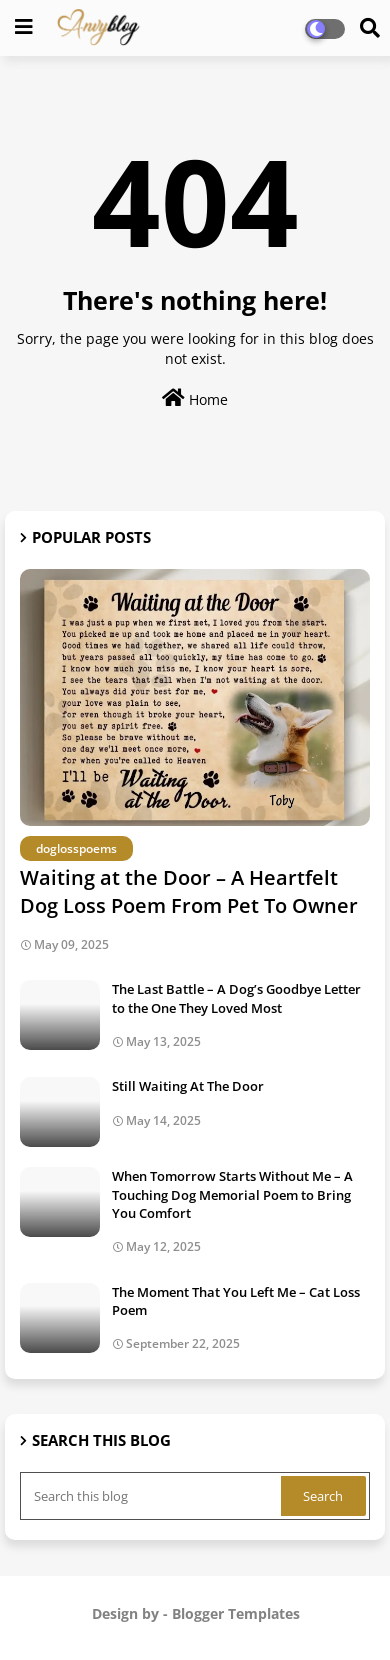  What do you see at coordinates (236, 998) in the screenshot?
I see `The Last Battle – A Dog’s Goodbye Letter to the One They Loved Most` at bounding box center [236, 998].